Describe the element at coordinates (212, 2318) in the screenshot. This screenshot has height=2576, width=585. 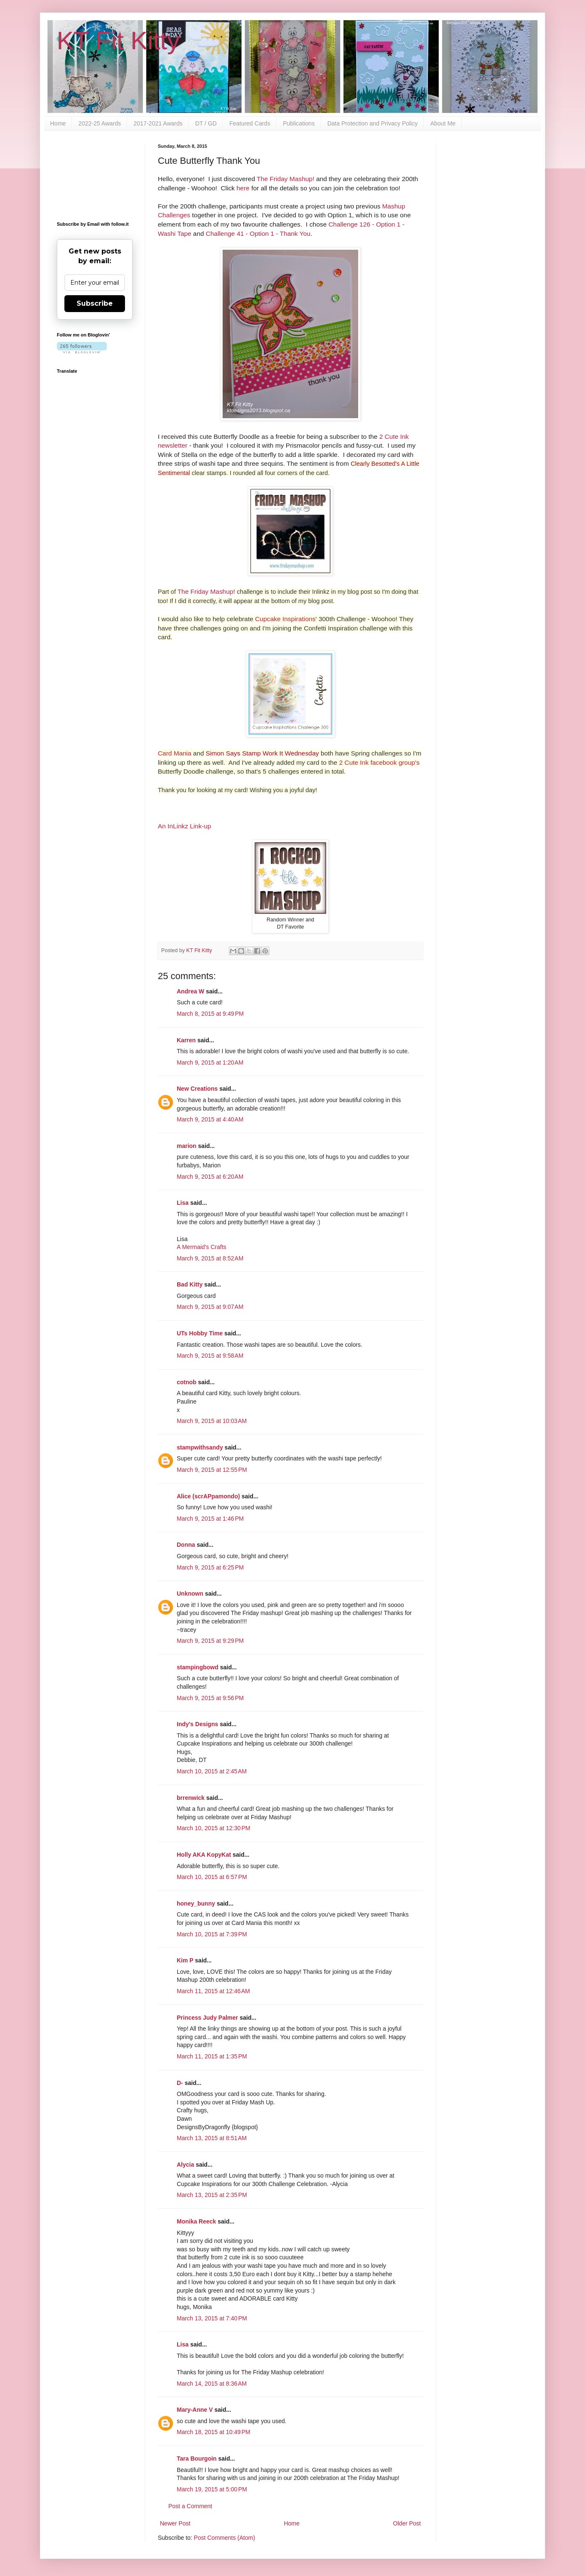
I see `March 13, 2015 at 7:40 PM` at that location.